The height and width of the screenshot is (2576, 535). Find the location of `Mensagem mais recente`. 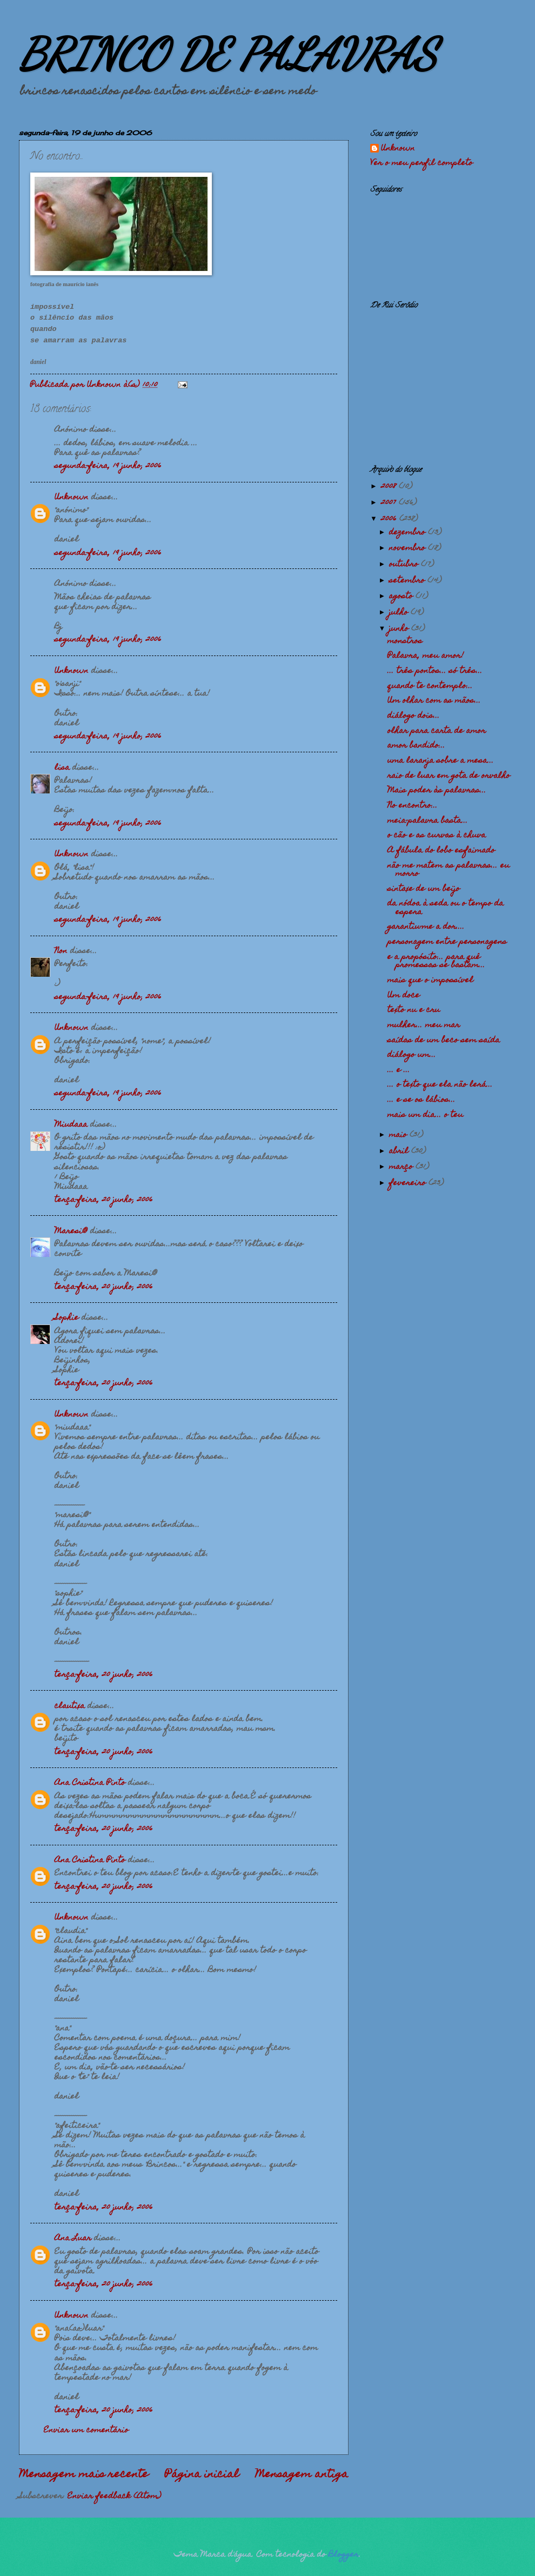

Mensagem mais recente is located at coordinates (84, 2475).